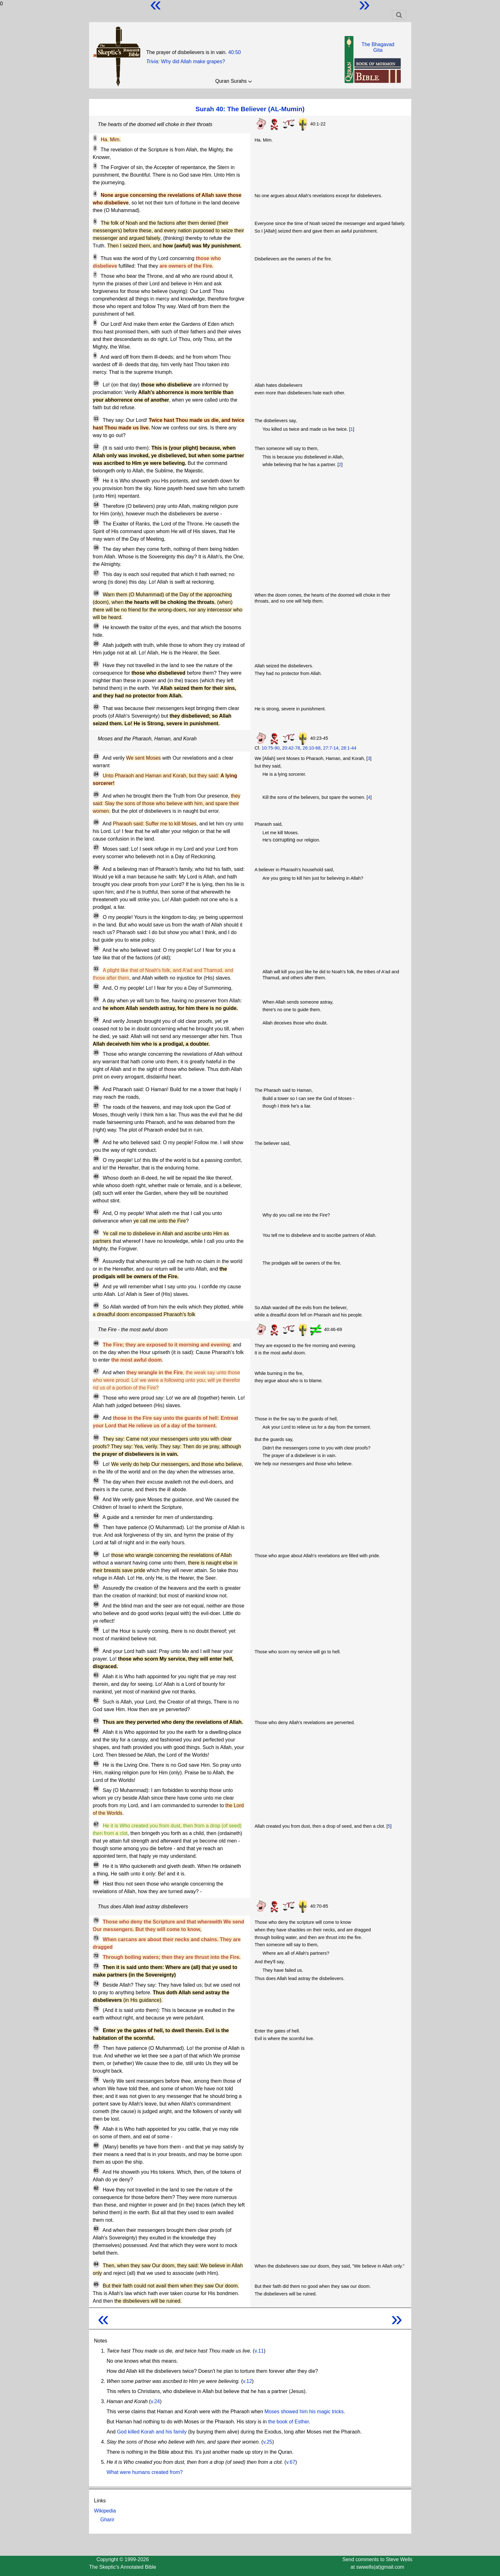  What do you see at coordinates (96, 573) in the screenshot?
I see `17` at bounding box center [96, 573].